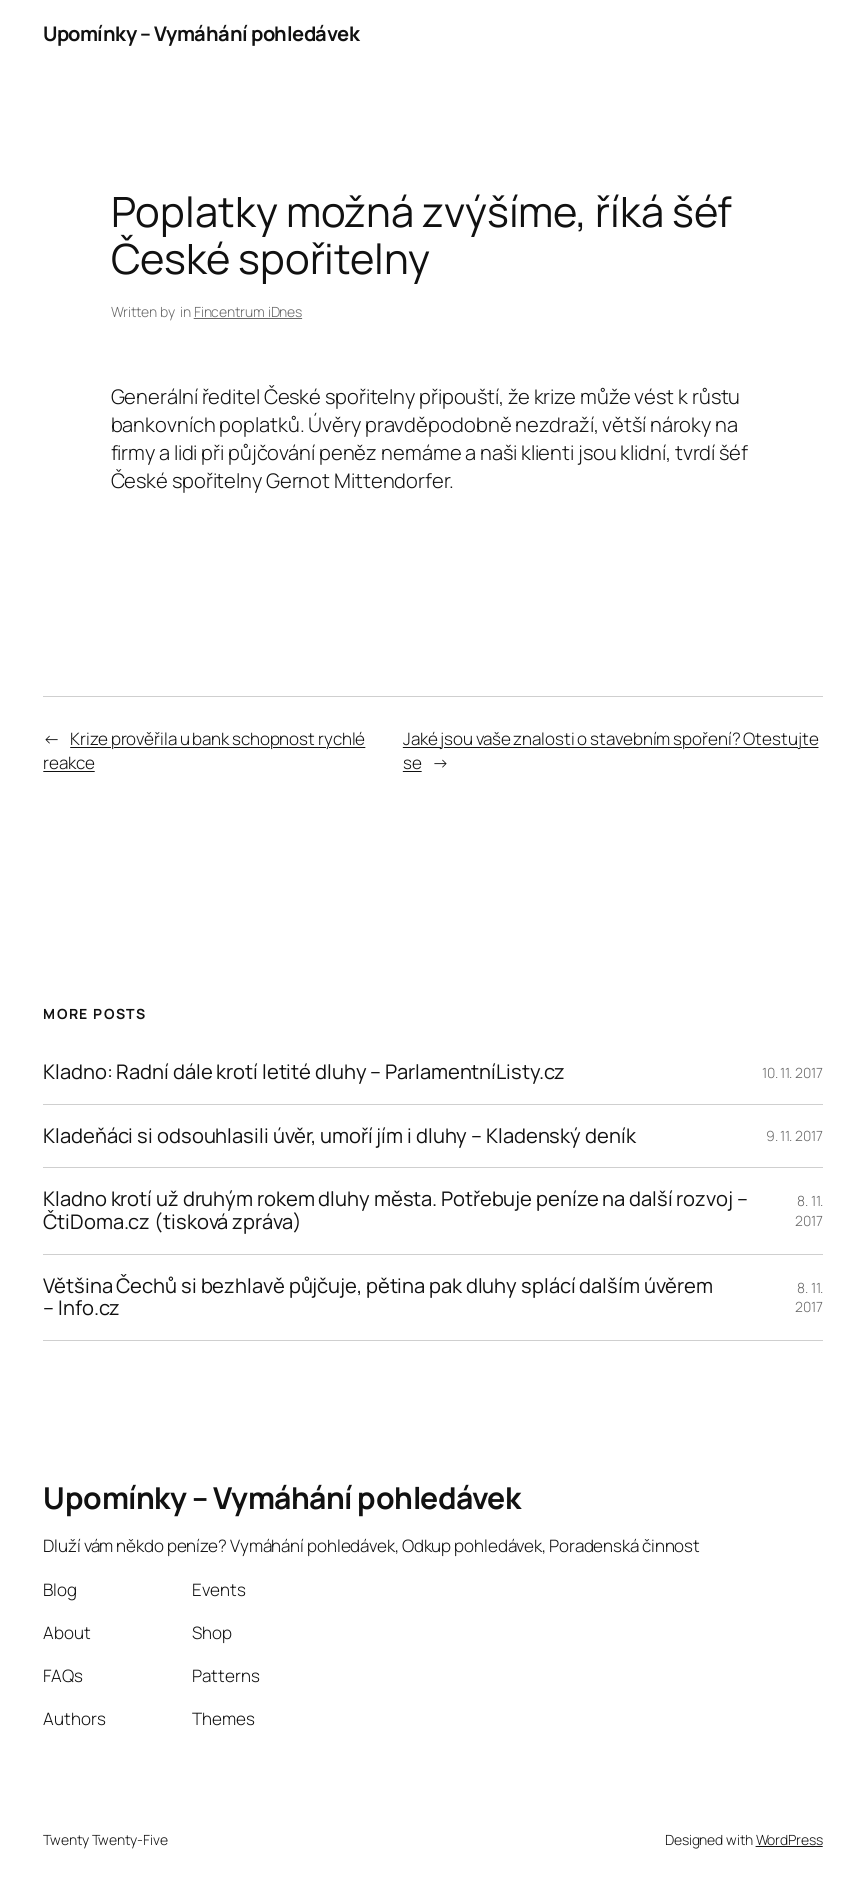 Image resolution: width=866 pixels, height=1892 pixels. I want to click on Fincentrum iDnes, so click(248, 311).